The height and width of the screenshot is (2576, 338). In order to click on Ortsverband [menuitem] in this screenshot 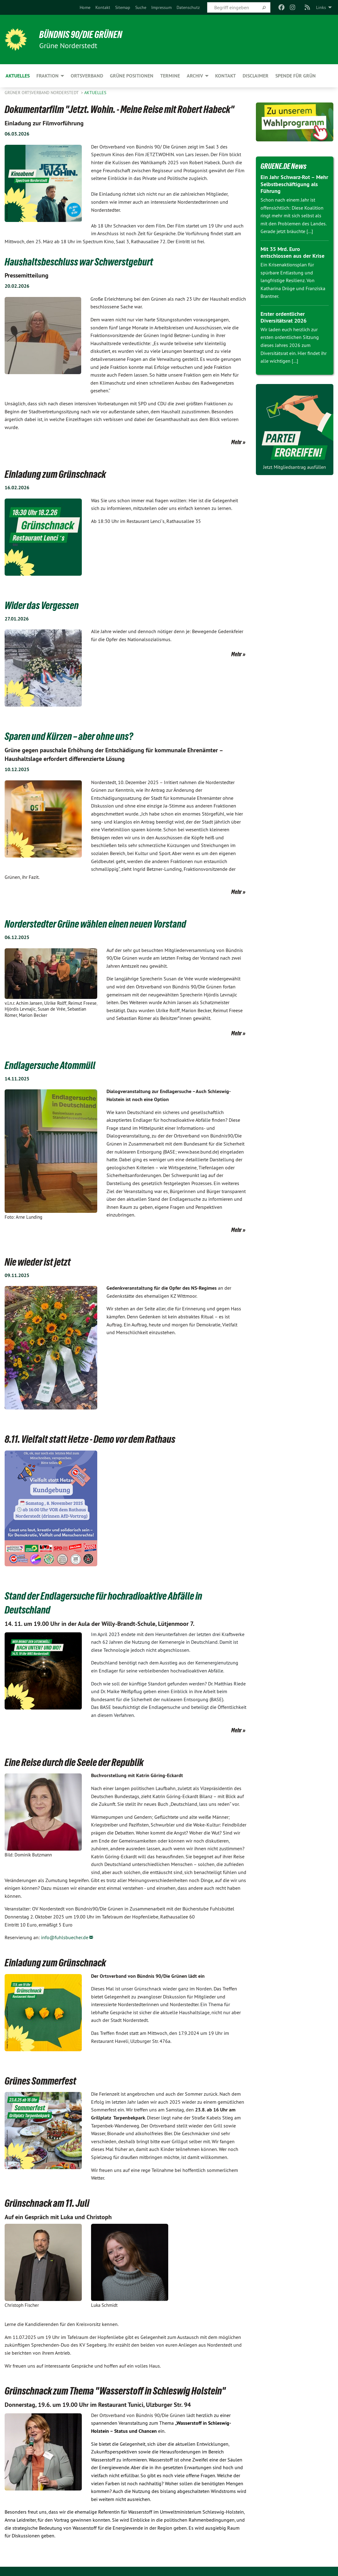, I will do `click(87, 76)`.